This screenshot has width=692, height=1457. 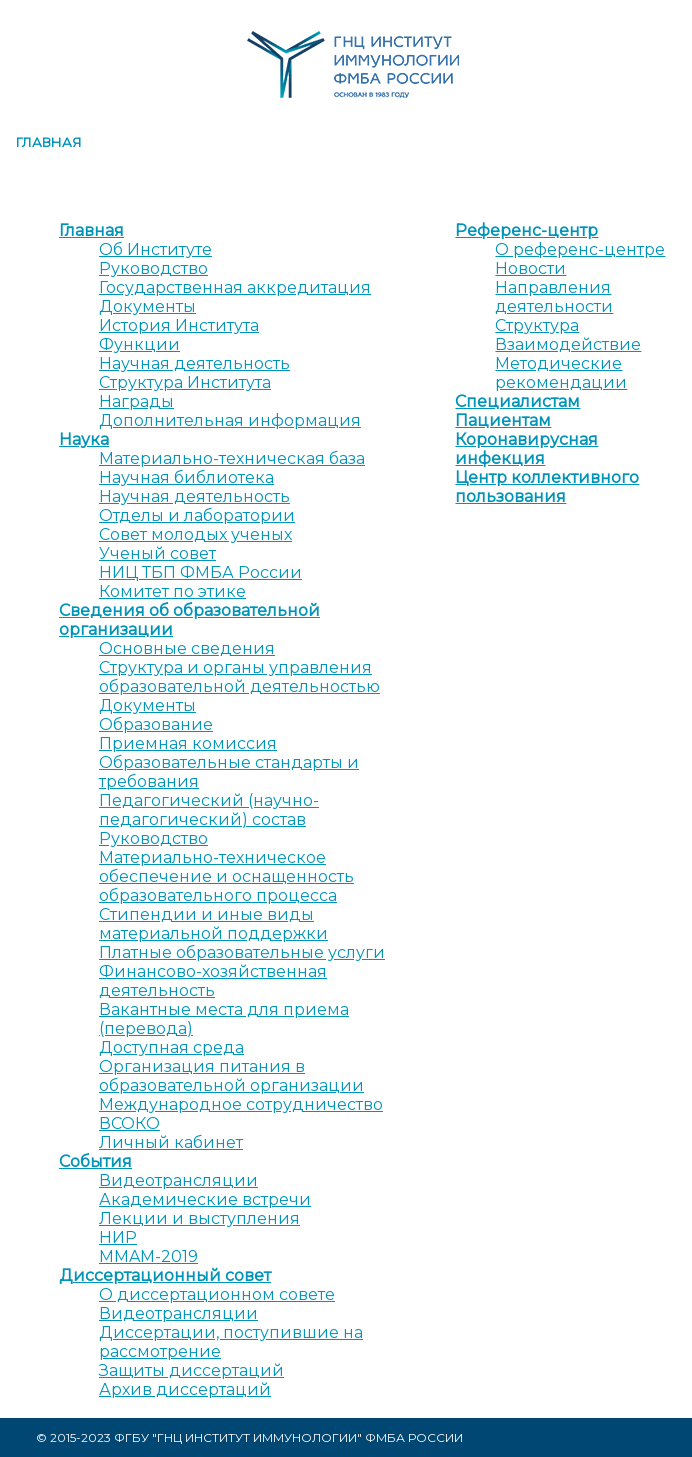 I want to click on Образование, so click(x=156, y=724).